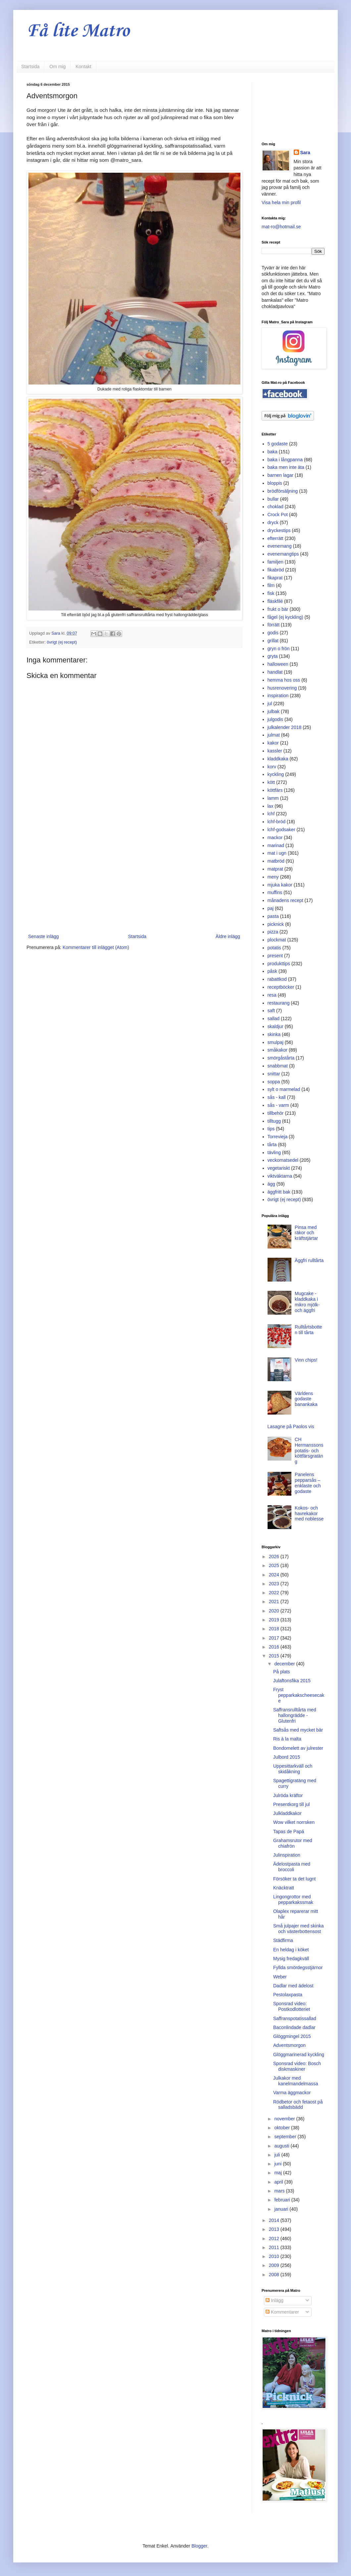 This screenshot has height=2576, width=351. What do you see at coordinates (274, 1619) in the screenshot?
I see `2019` at bounding box center [274, 1619].